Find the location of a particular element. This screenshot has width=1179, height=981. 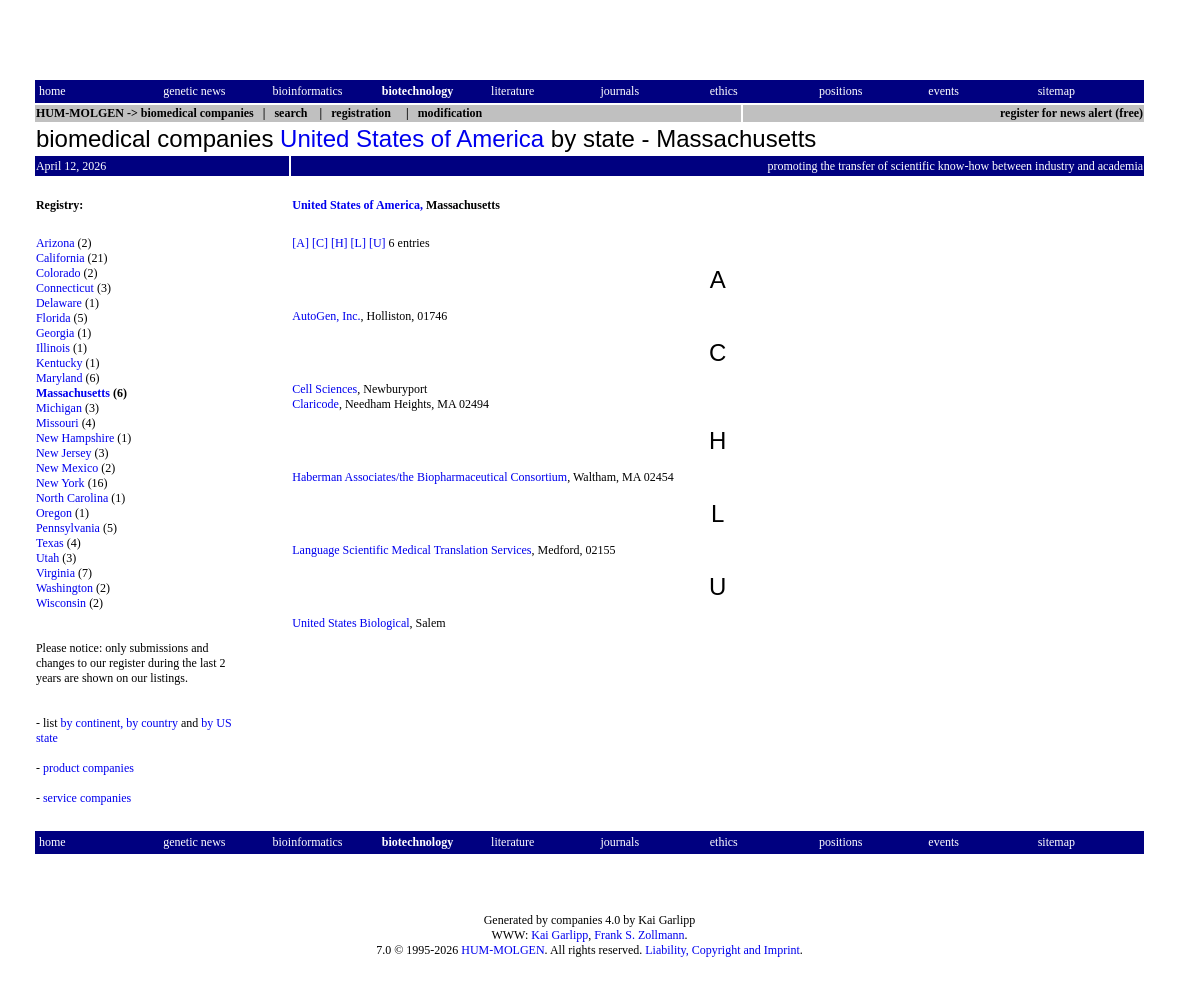

AutoGen, Inc. is located at coordinates (326, 316).